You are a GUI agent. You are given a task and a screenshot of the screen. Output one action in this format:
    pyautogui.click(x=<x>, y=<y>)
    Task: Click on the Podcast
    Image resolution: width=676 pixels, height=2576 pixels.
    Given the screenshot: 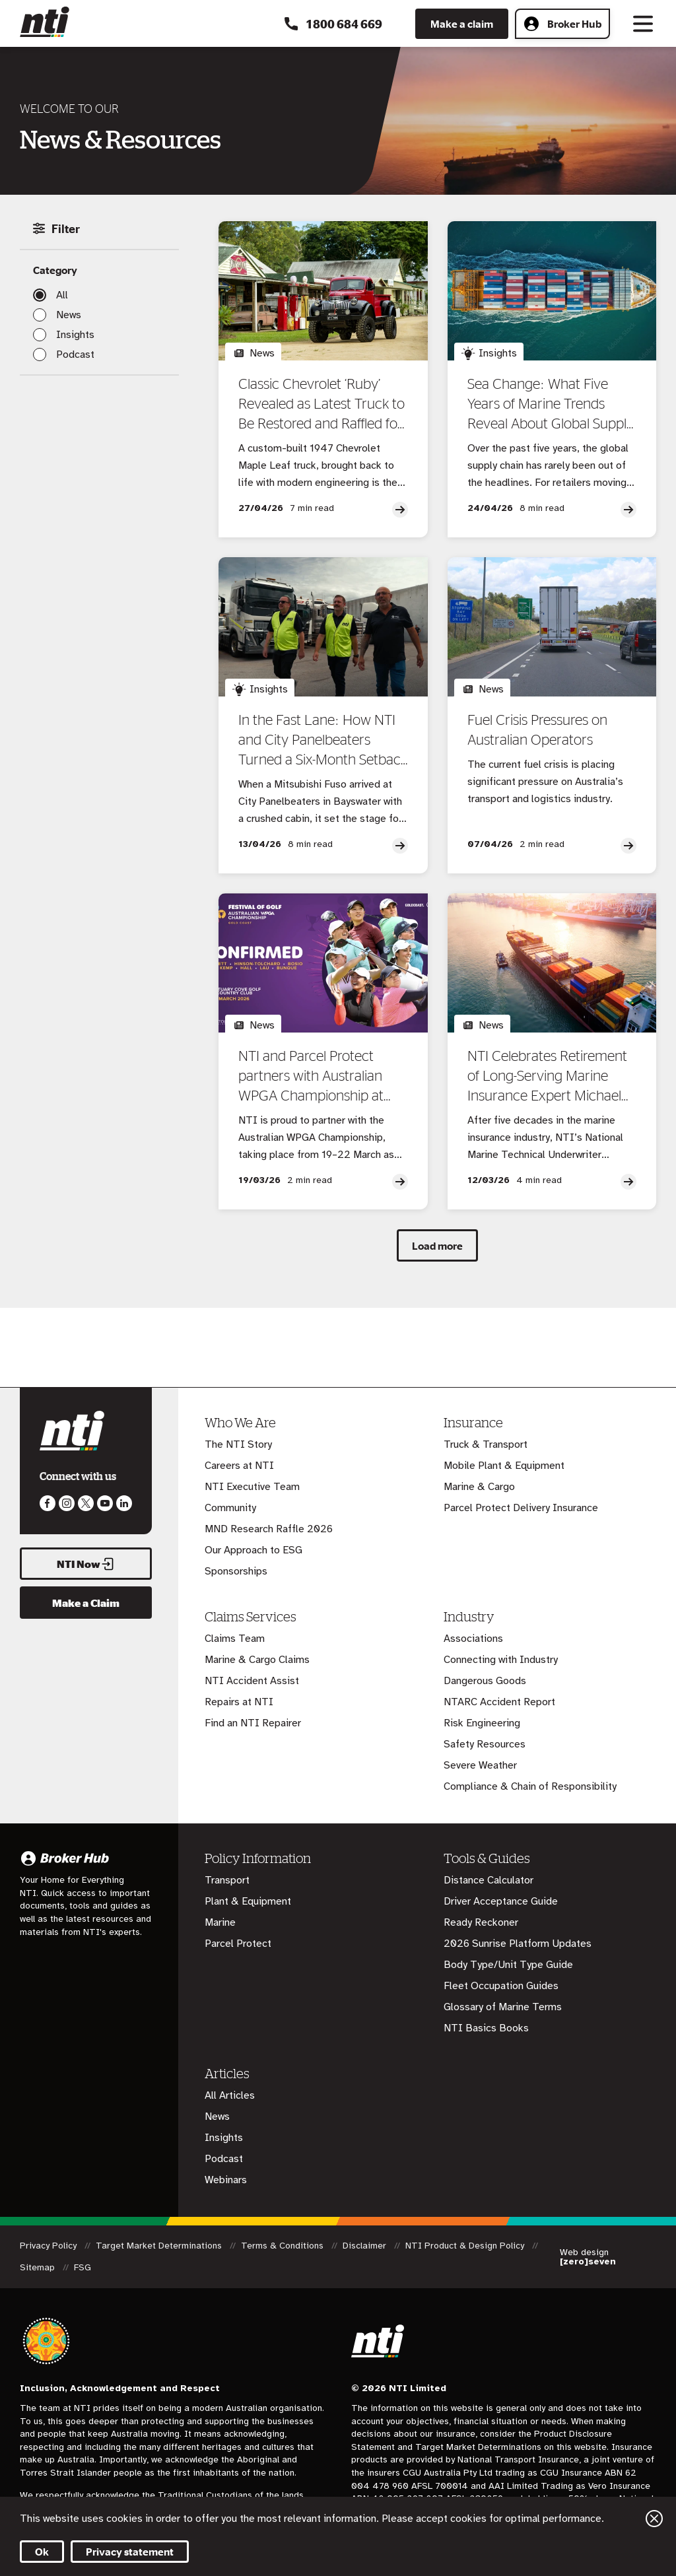 What is the action you would take?
    pyautogui.click(x=75, y=354)
    